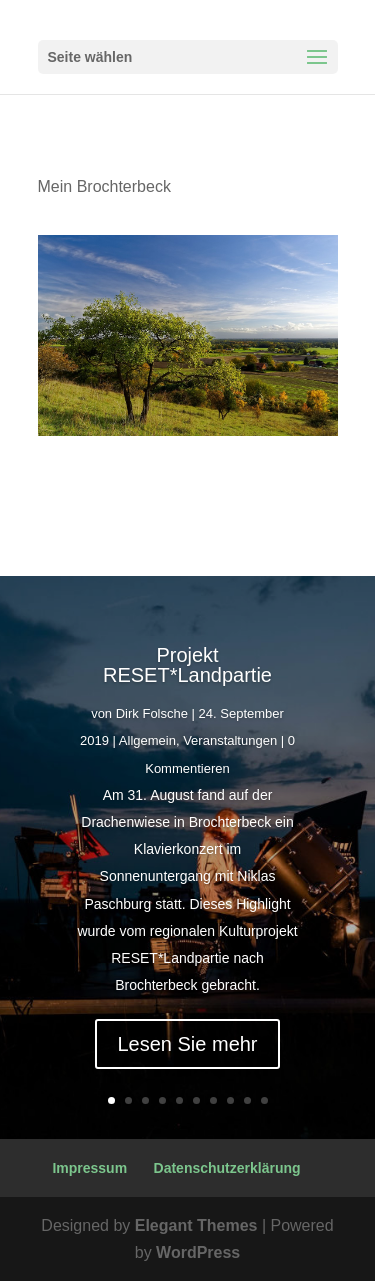  What do you see at coordinates (152, 713) in the screenshot?
I see `Dirk Folsche` at bounding box center [152, 713].